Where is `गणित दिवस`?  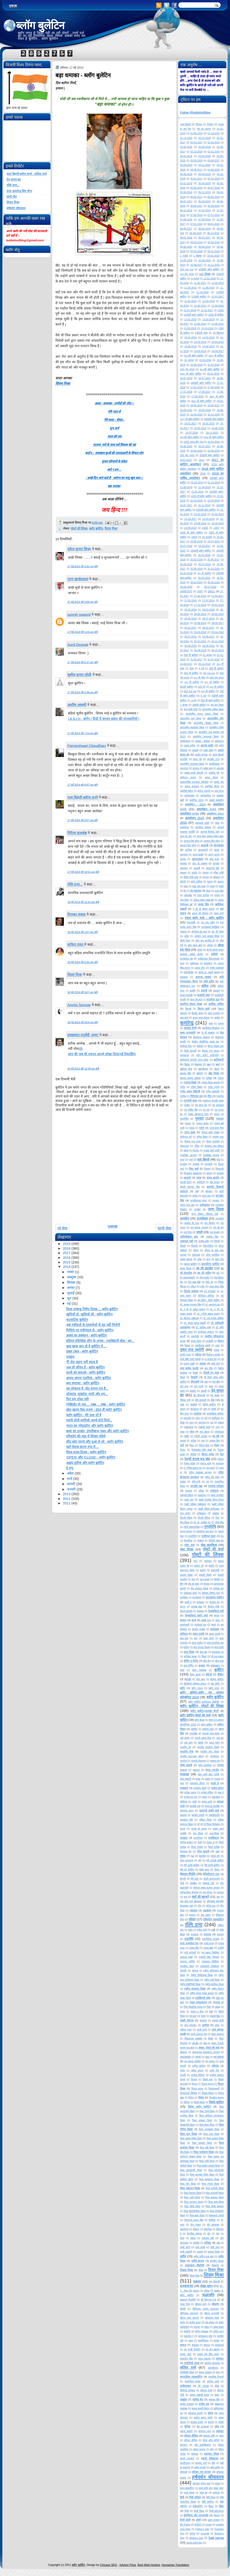
गणित दिवस is located at coordinates (196, 1087).